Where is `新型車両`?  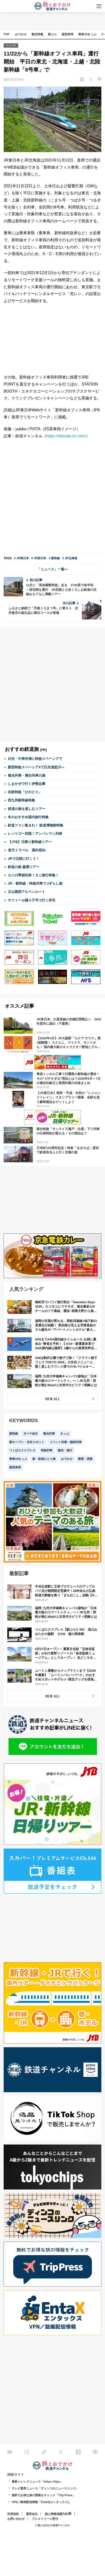 新型車両 is located at coordinates (67, 34).